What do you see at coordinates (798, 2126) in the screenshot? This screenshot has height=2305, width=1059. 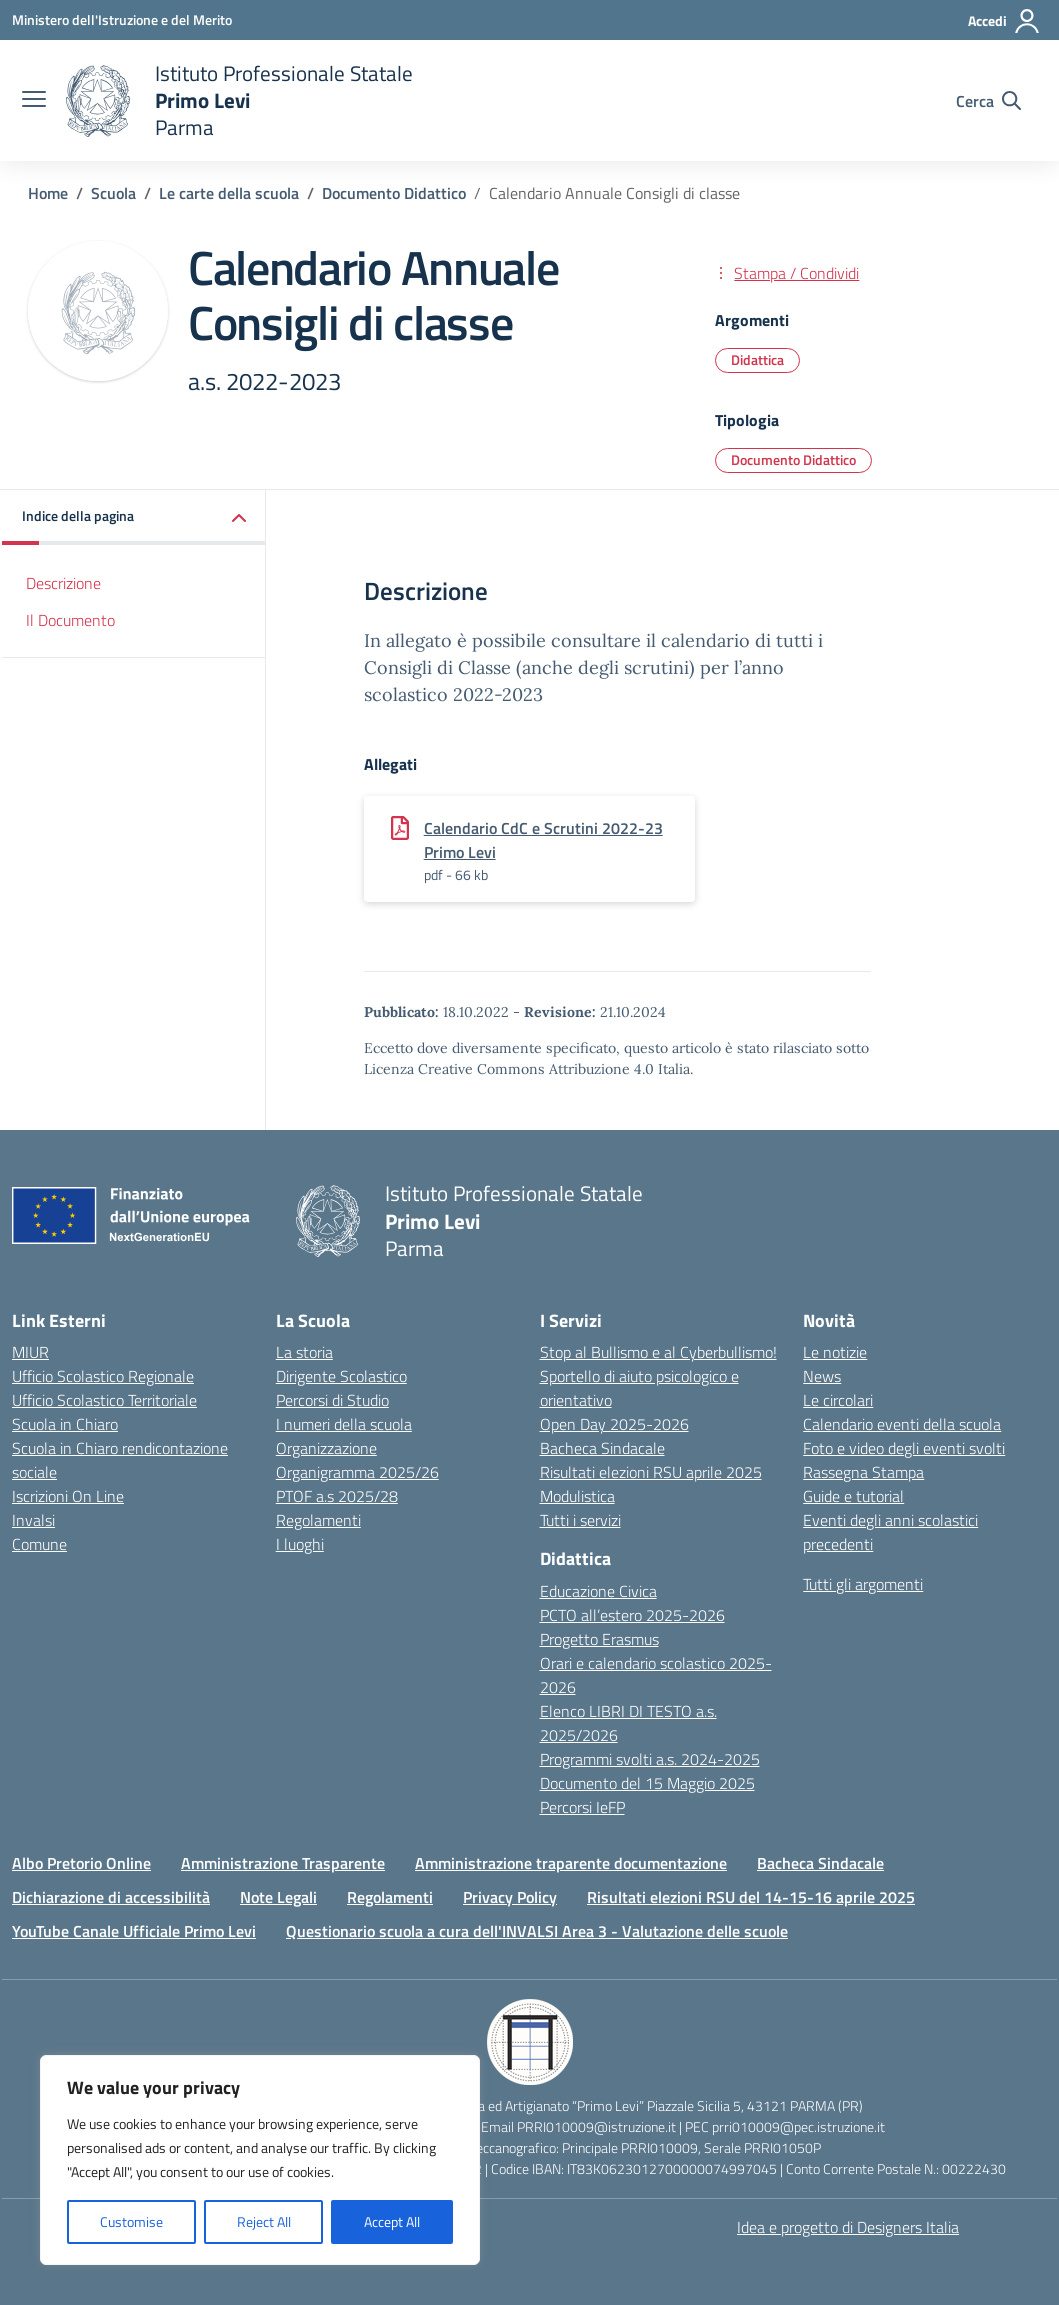 I see `prri010009@pec.istruzione.it` at bounding box center [798, 2126].